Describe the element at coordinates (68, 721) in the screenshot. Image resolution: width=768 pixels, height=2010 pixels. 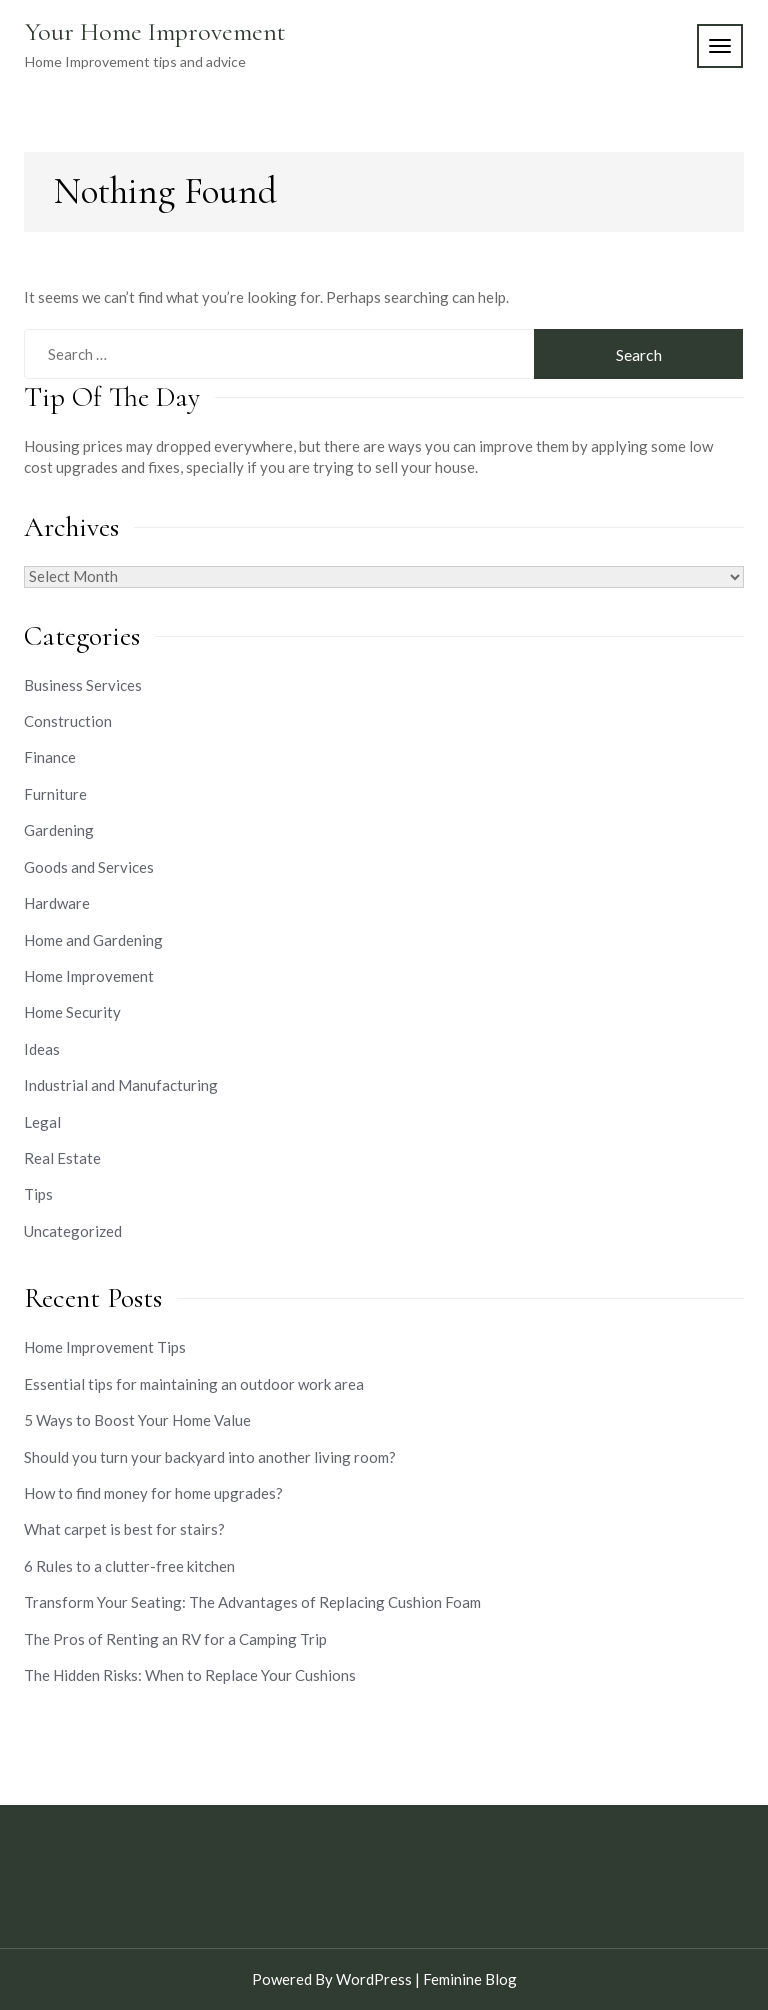
I see `Construction` at that location.